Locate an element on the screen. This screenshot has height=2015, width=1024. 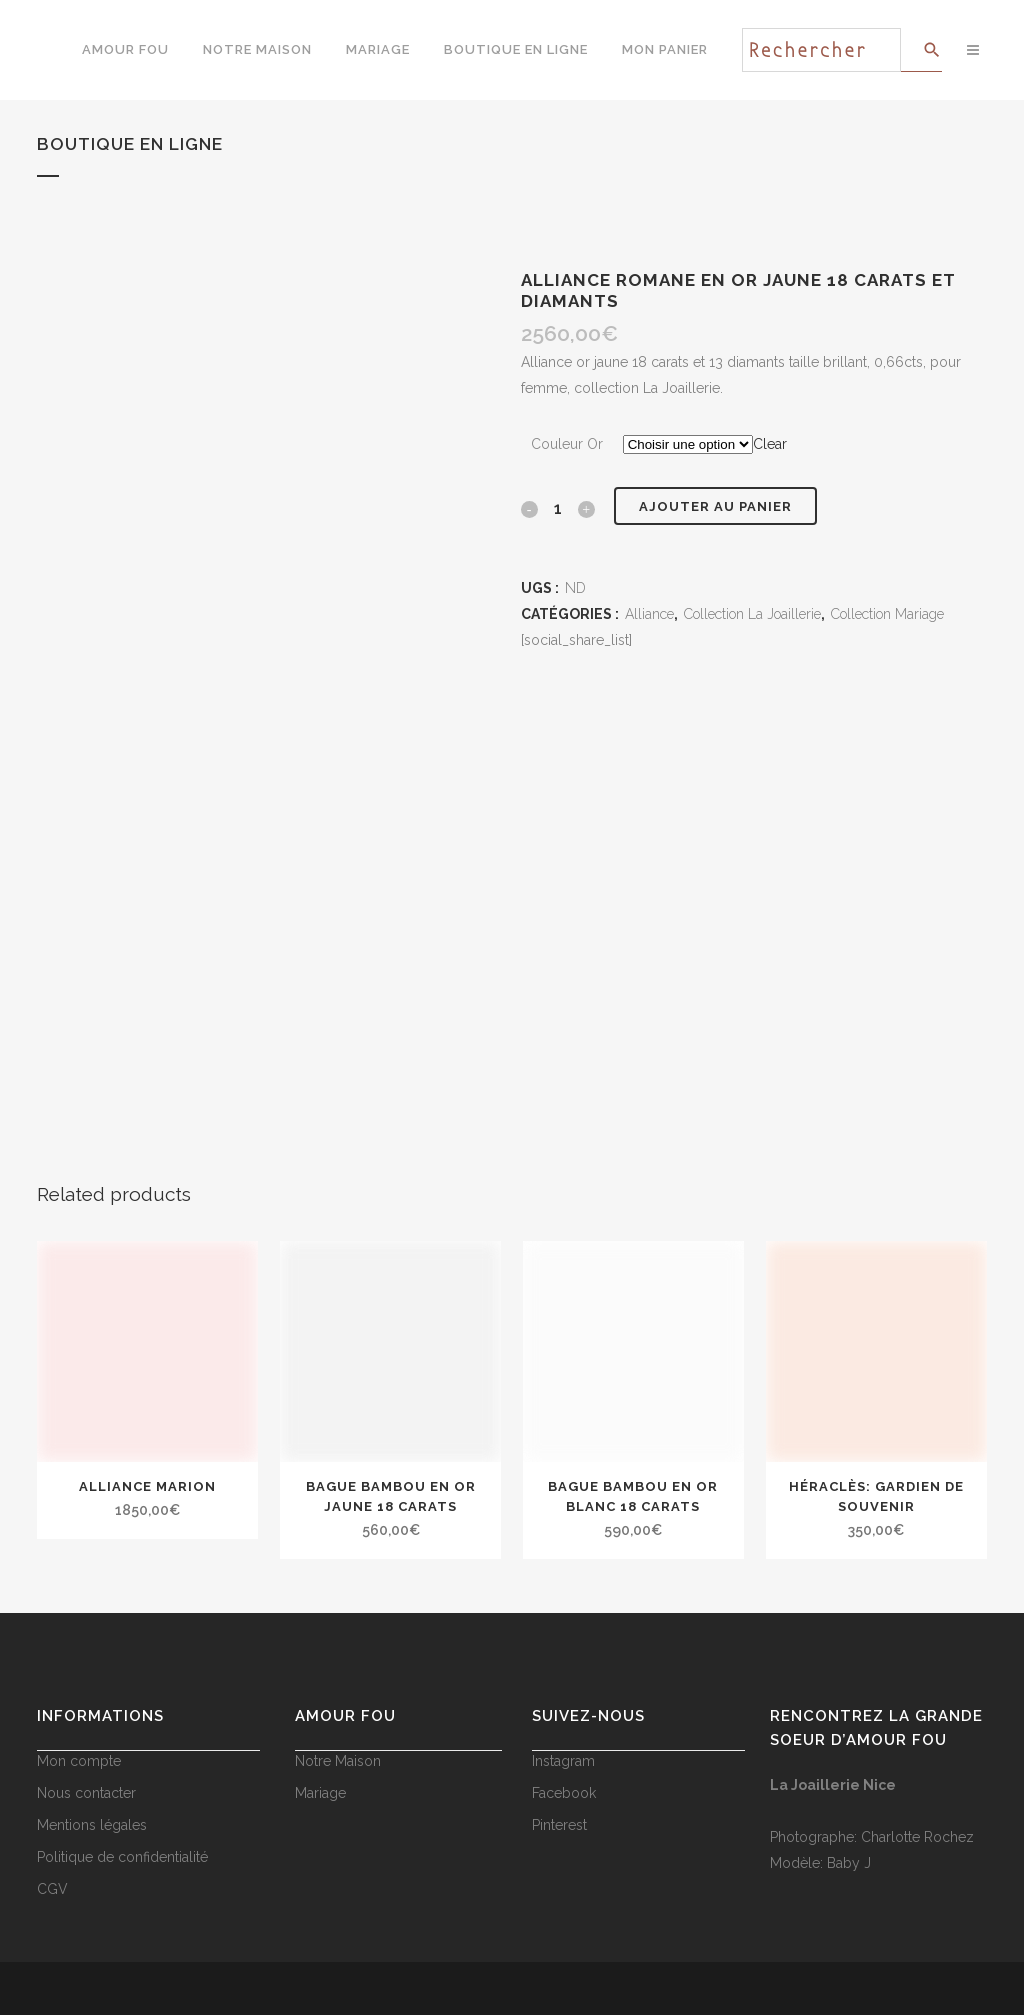
Instagram is located at coordinates (563, 1761).